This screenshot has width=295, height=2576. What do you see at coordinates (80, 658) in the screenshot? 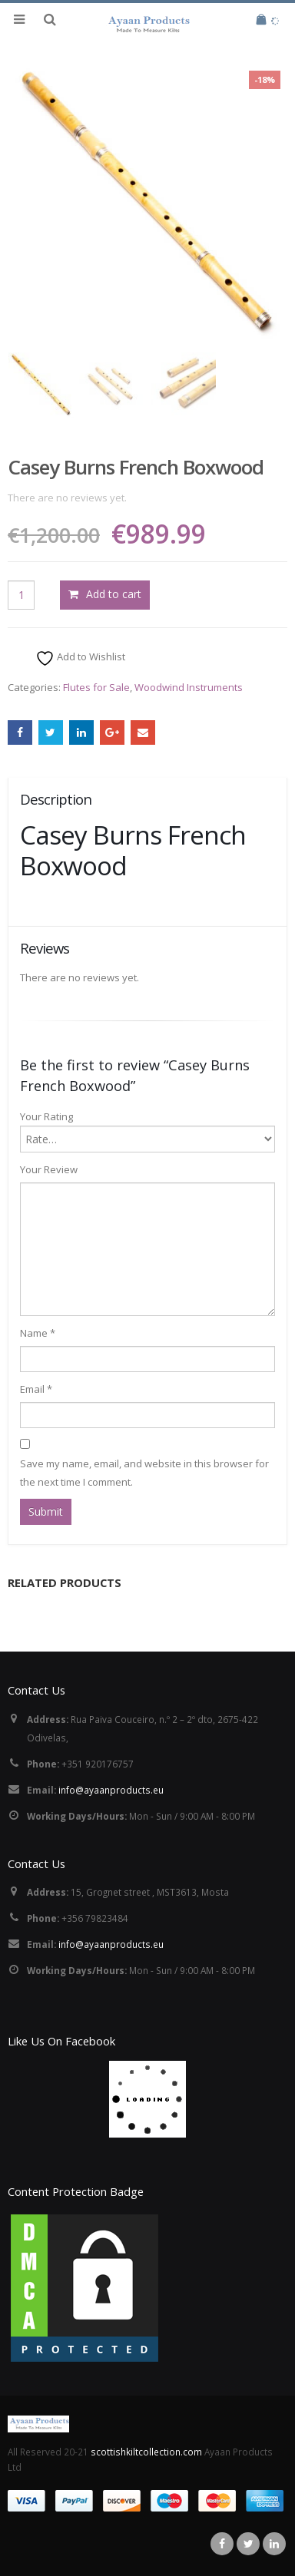
I see `Add to Wishlist` at bounding box center [80, 658].